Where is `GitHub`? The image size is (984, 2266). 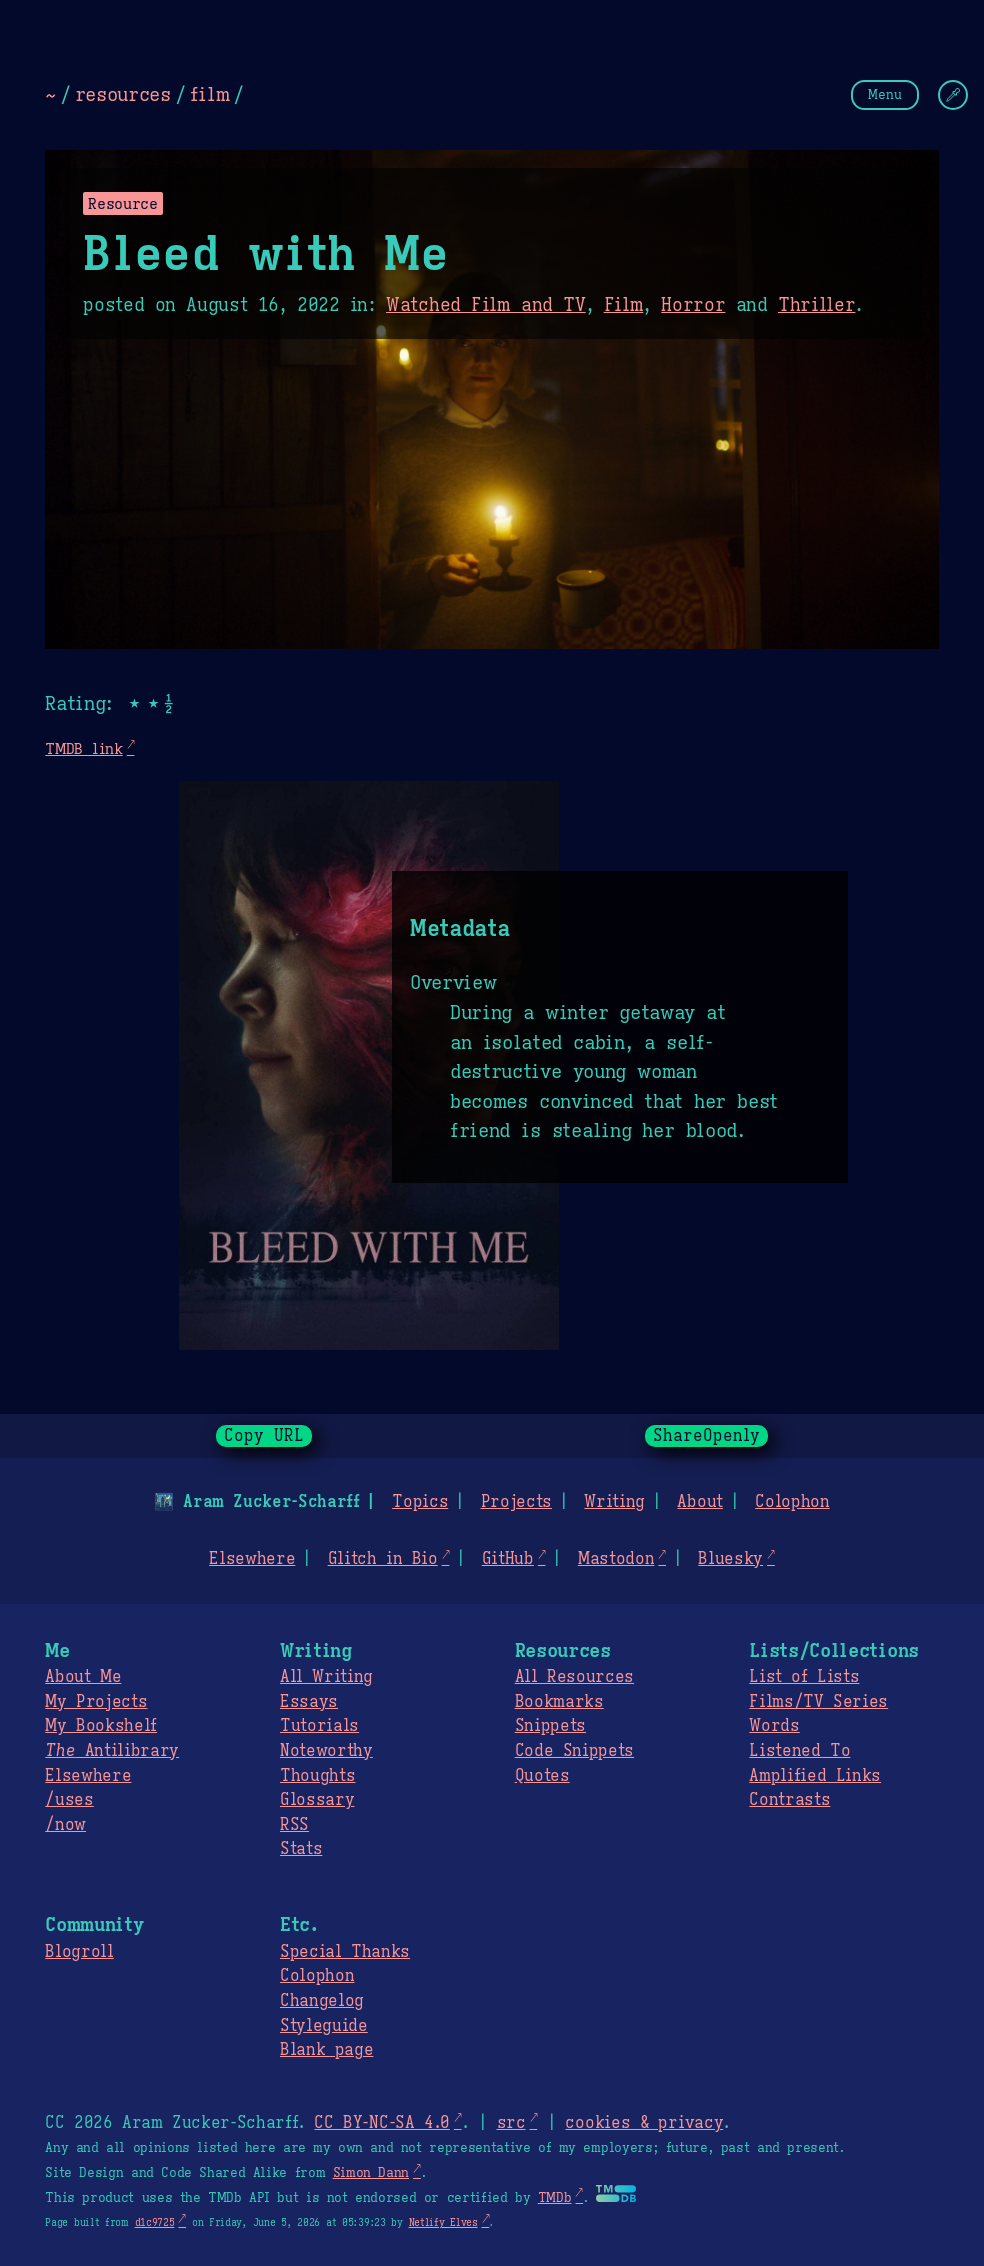
GitHub is located at coordinates (508, 1559).